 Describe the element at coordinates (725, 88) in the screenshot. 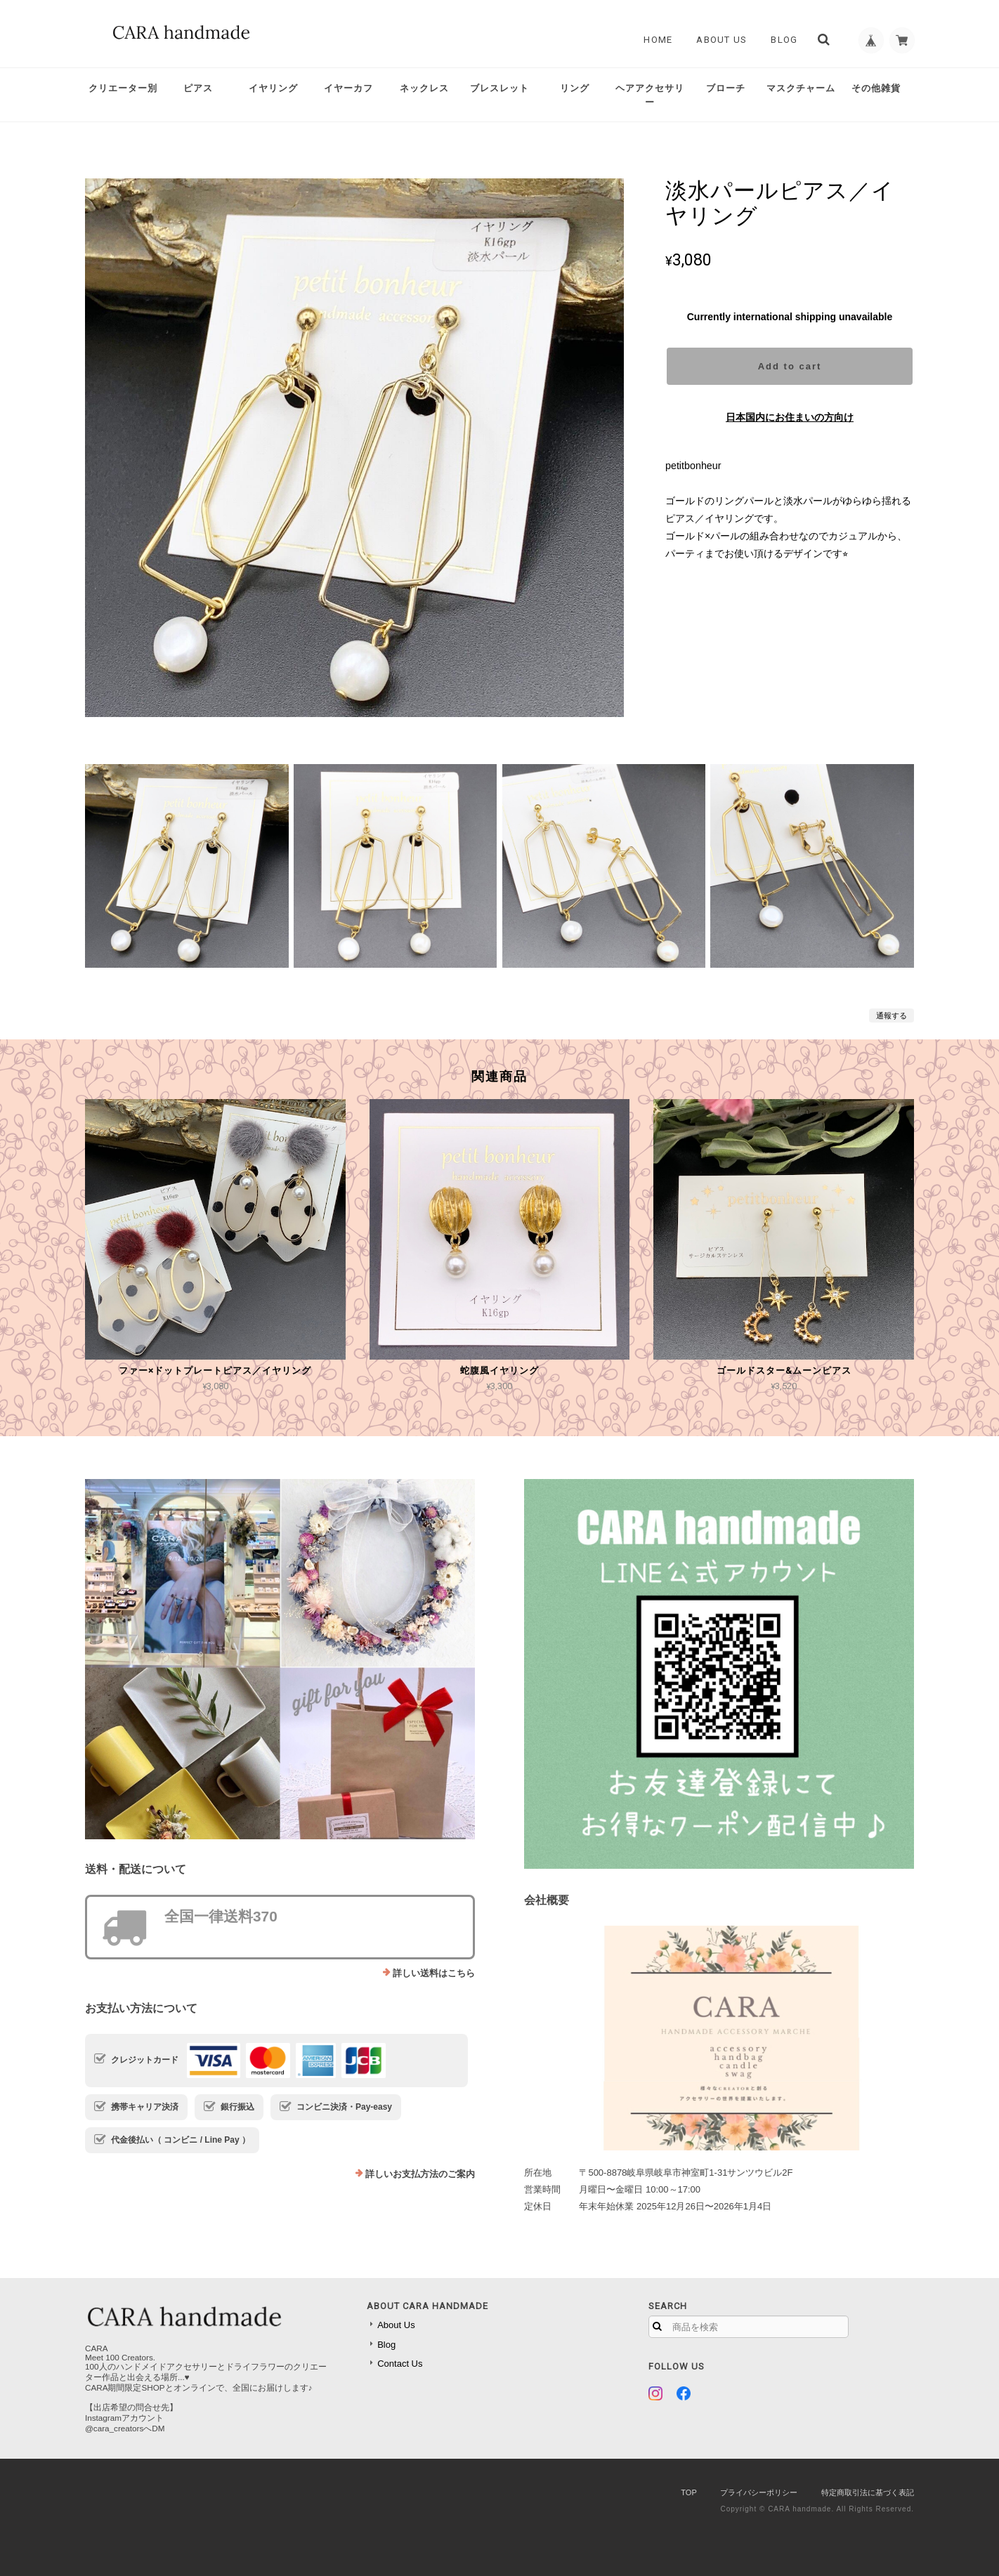

I see `ブローチ` at that location.